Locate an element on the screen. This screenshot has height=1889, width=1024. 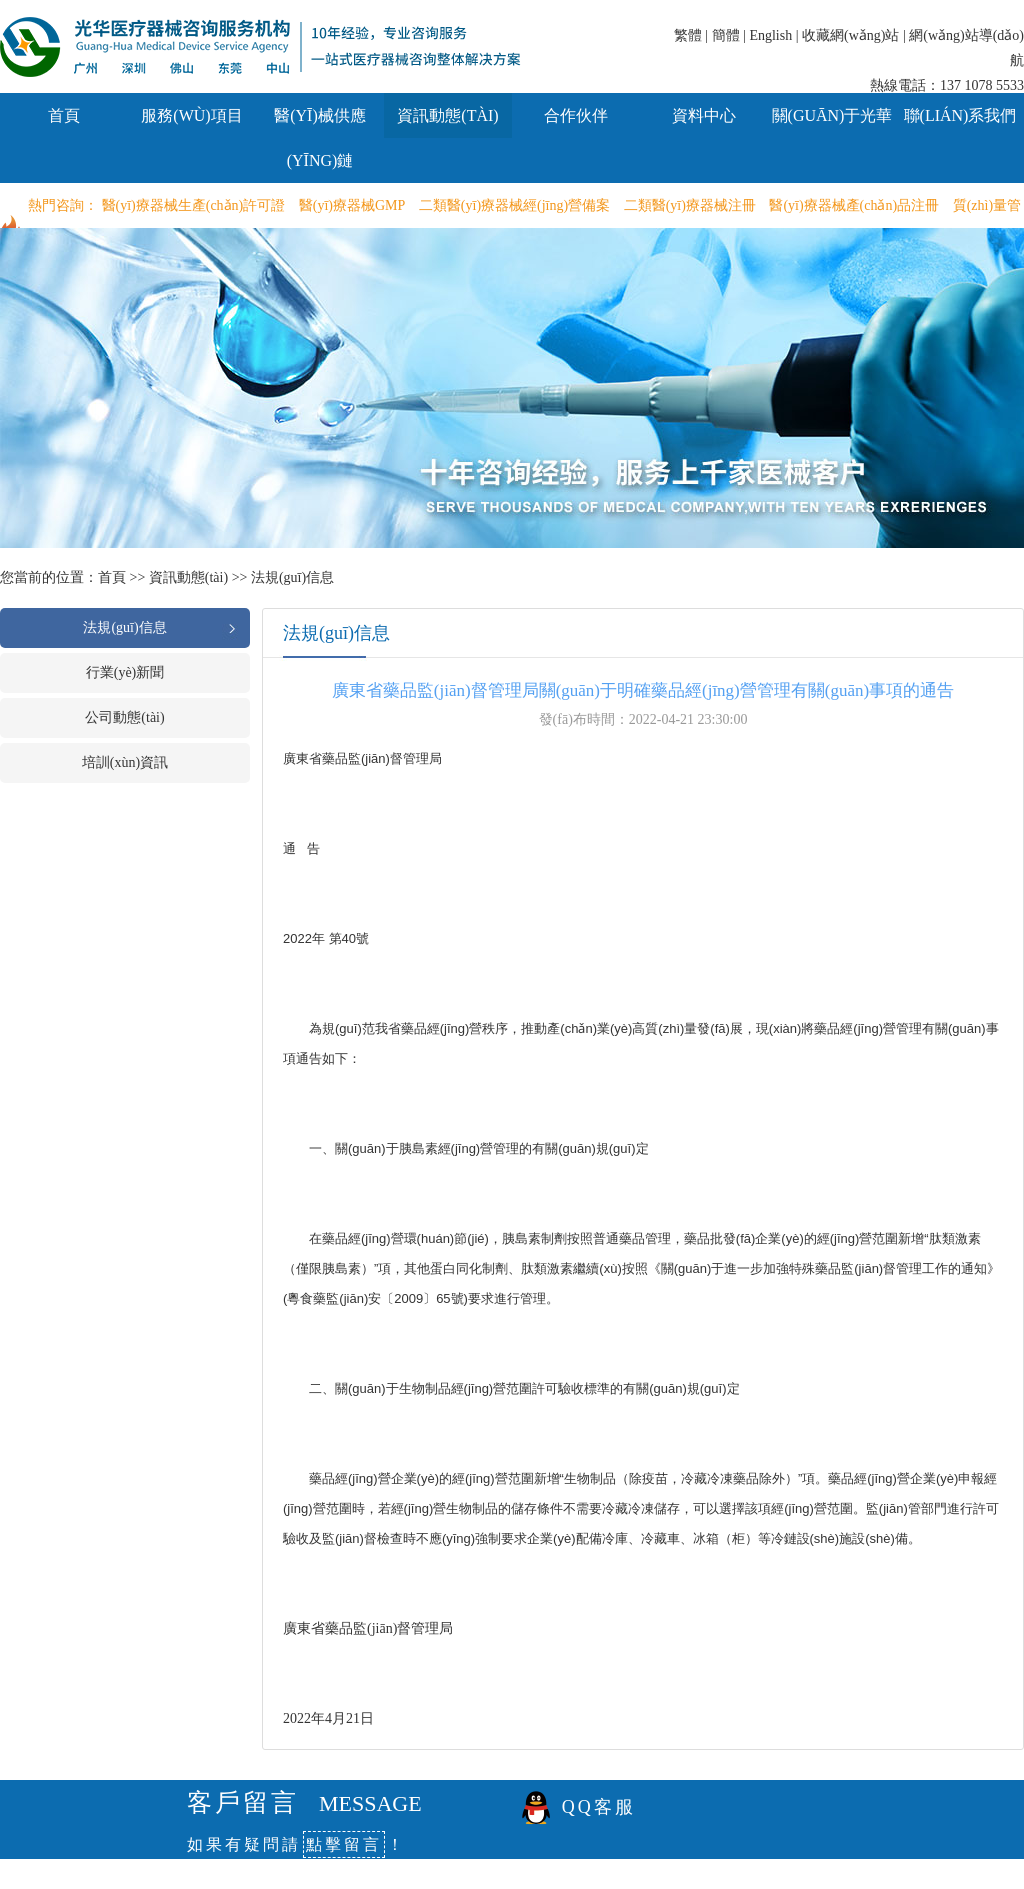
行業(yè)新聞 is located at coordinates (125, 672).